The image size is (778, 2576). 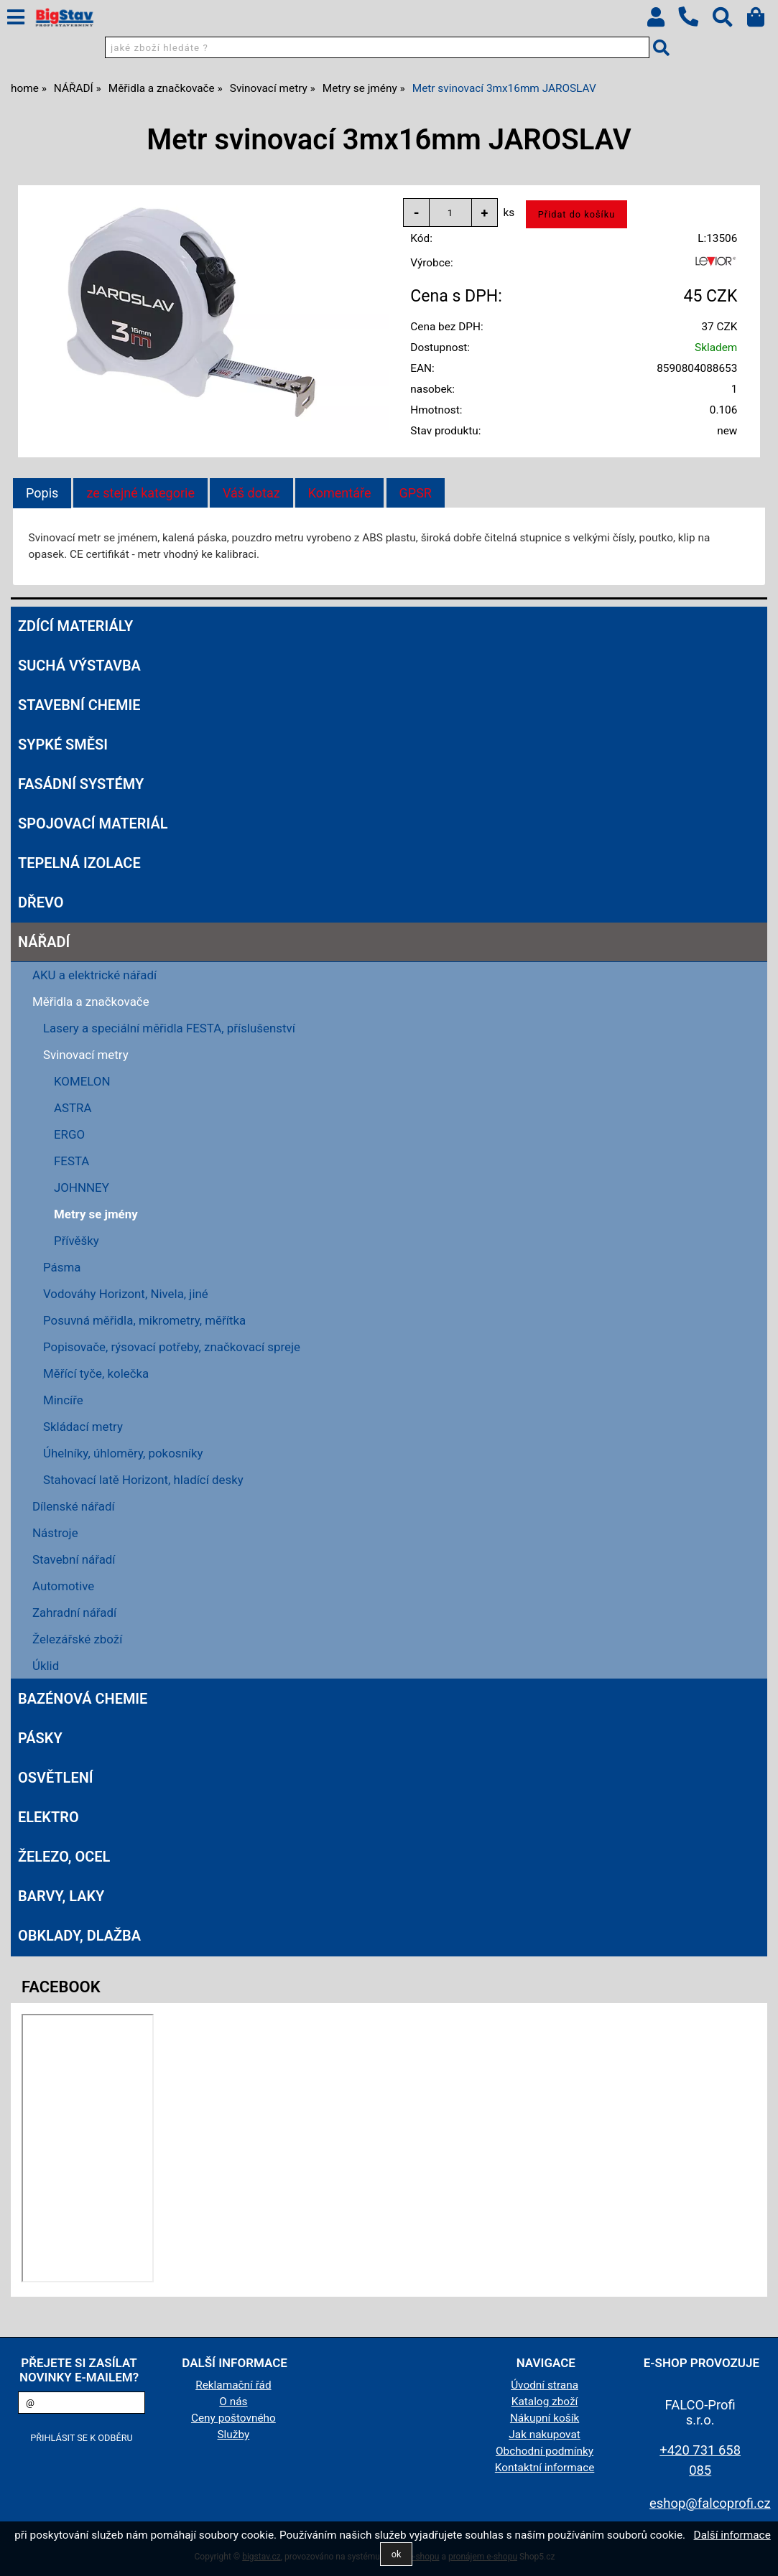 What do you see at coordinates (40, 1738) in the screenshot?
I see `PÁSKY` at bounding box center [40, 1738].